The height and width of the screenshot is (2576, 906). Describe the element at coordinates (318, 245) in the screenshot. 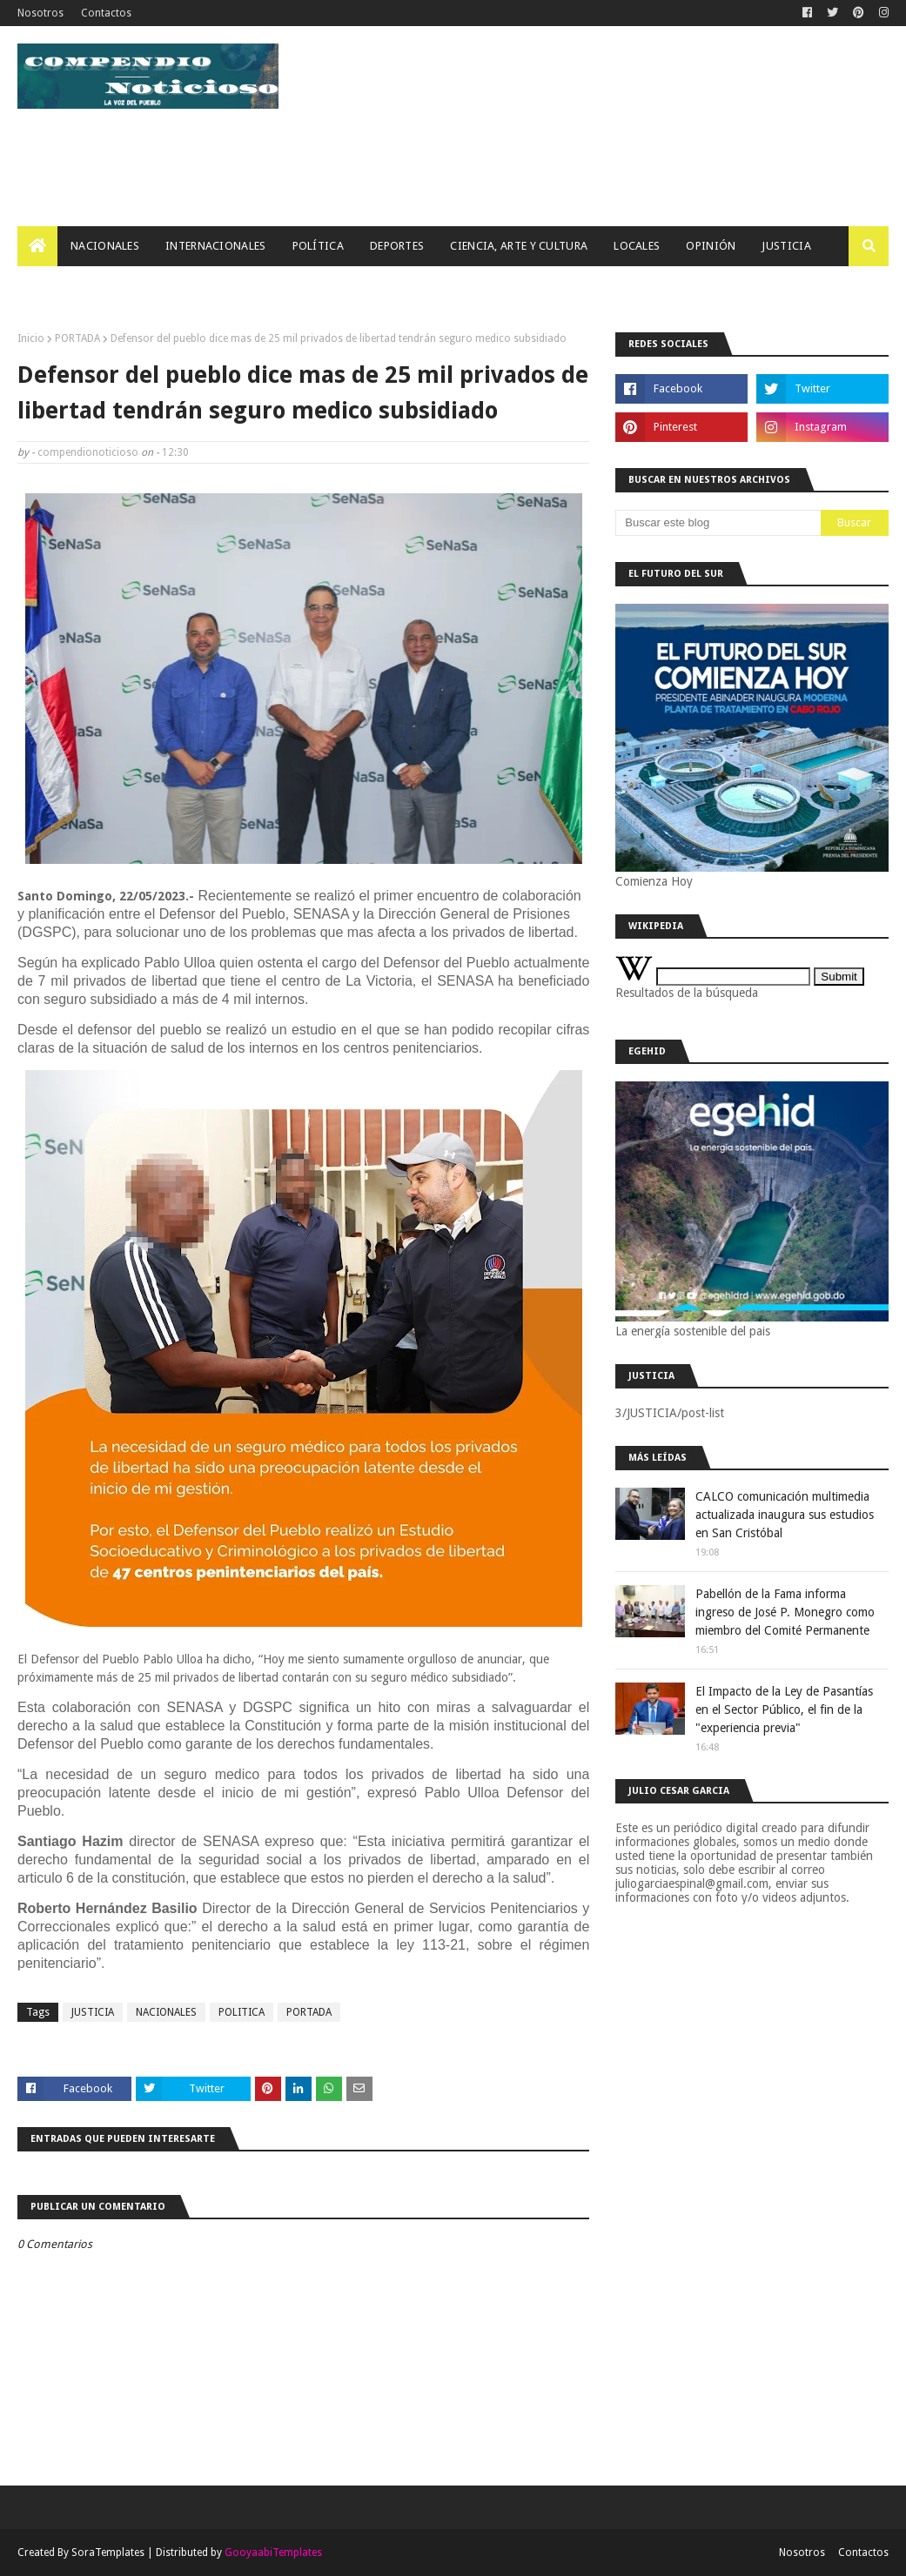

I see `Política [menuitem]` at that location.